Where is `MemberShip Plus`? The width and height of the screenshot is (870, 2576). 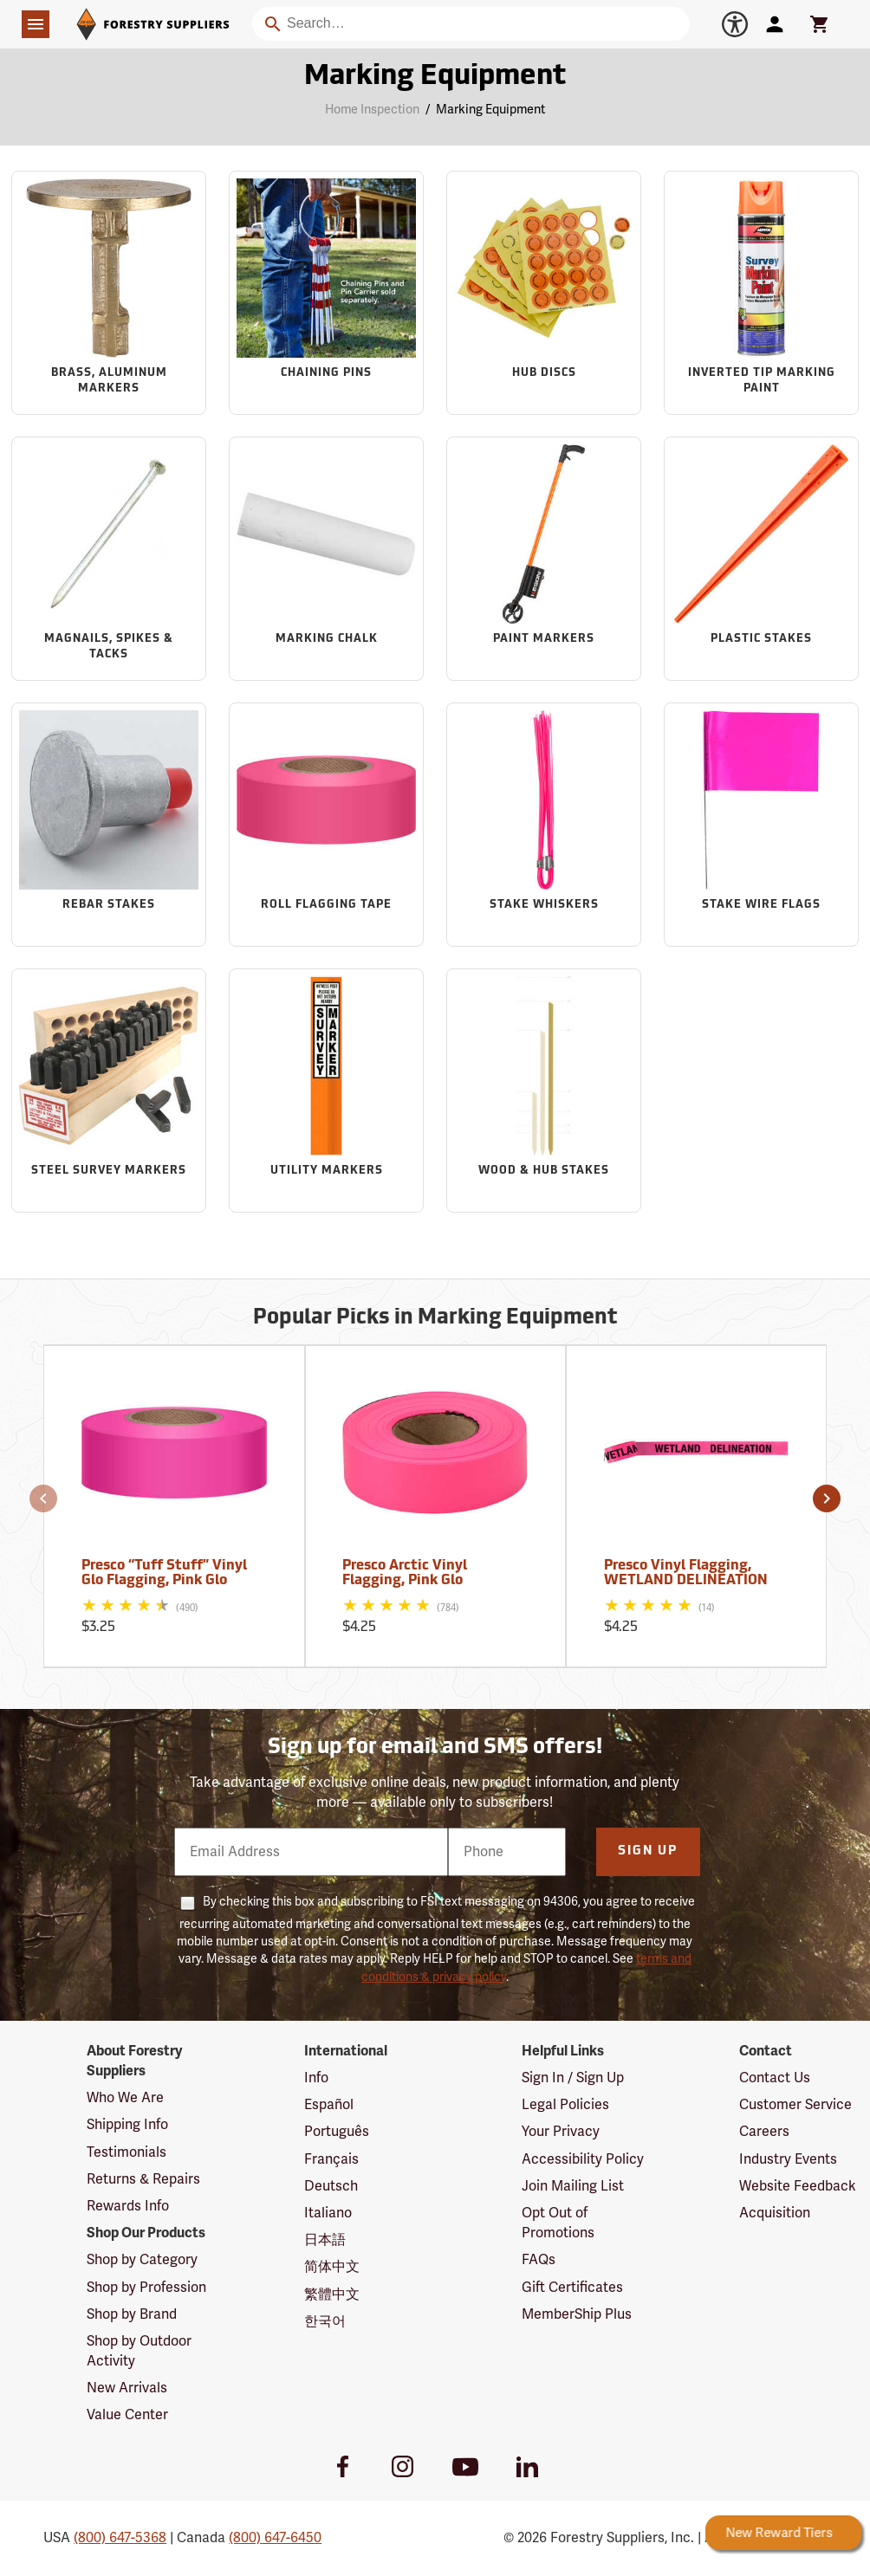 MemberShip Plus is located at coordinates (577, 2314).